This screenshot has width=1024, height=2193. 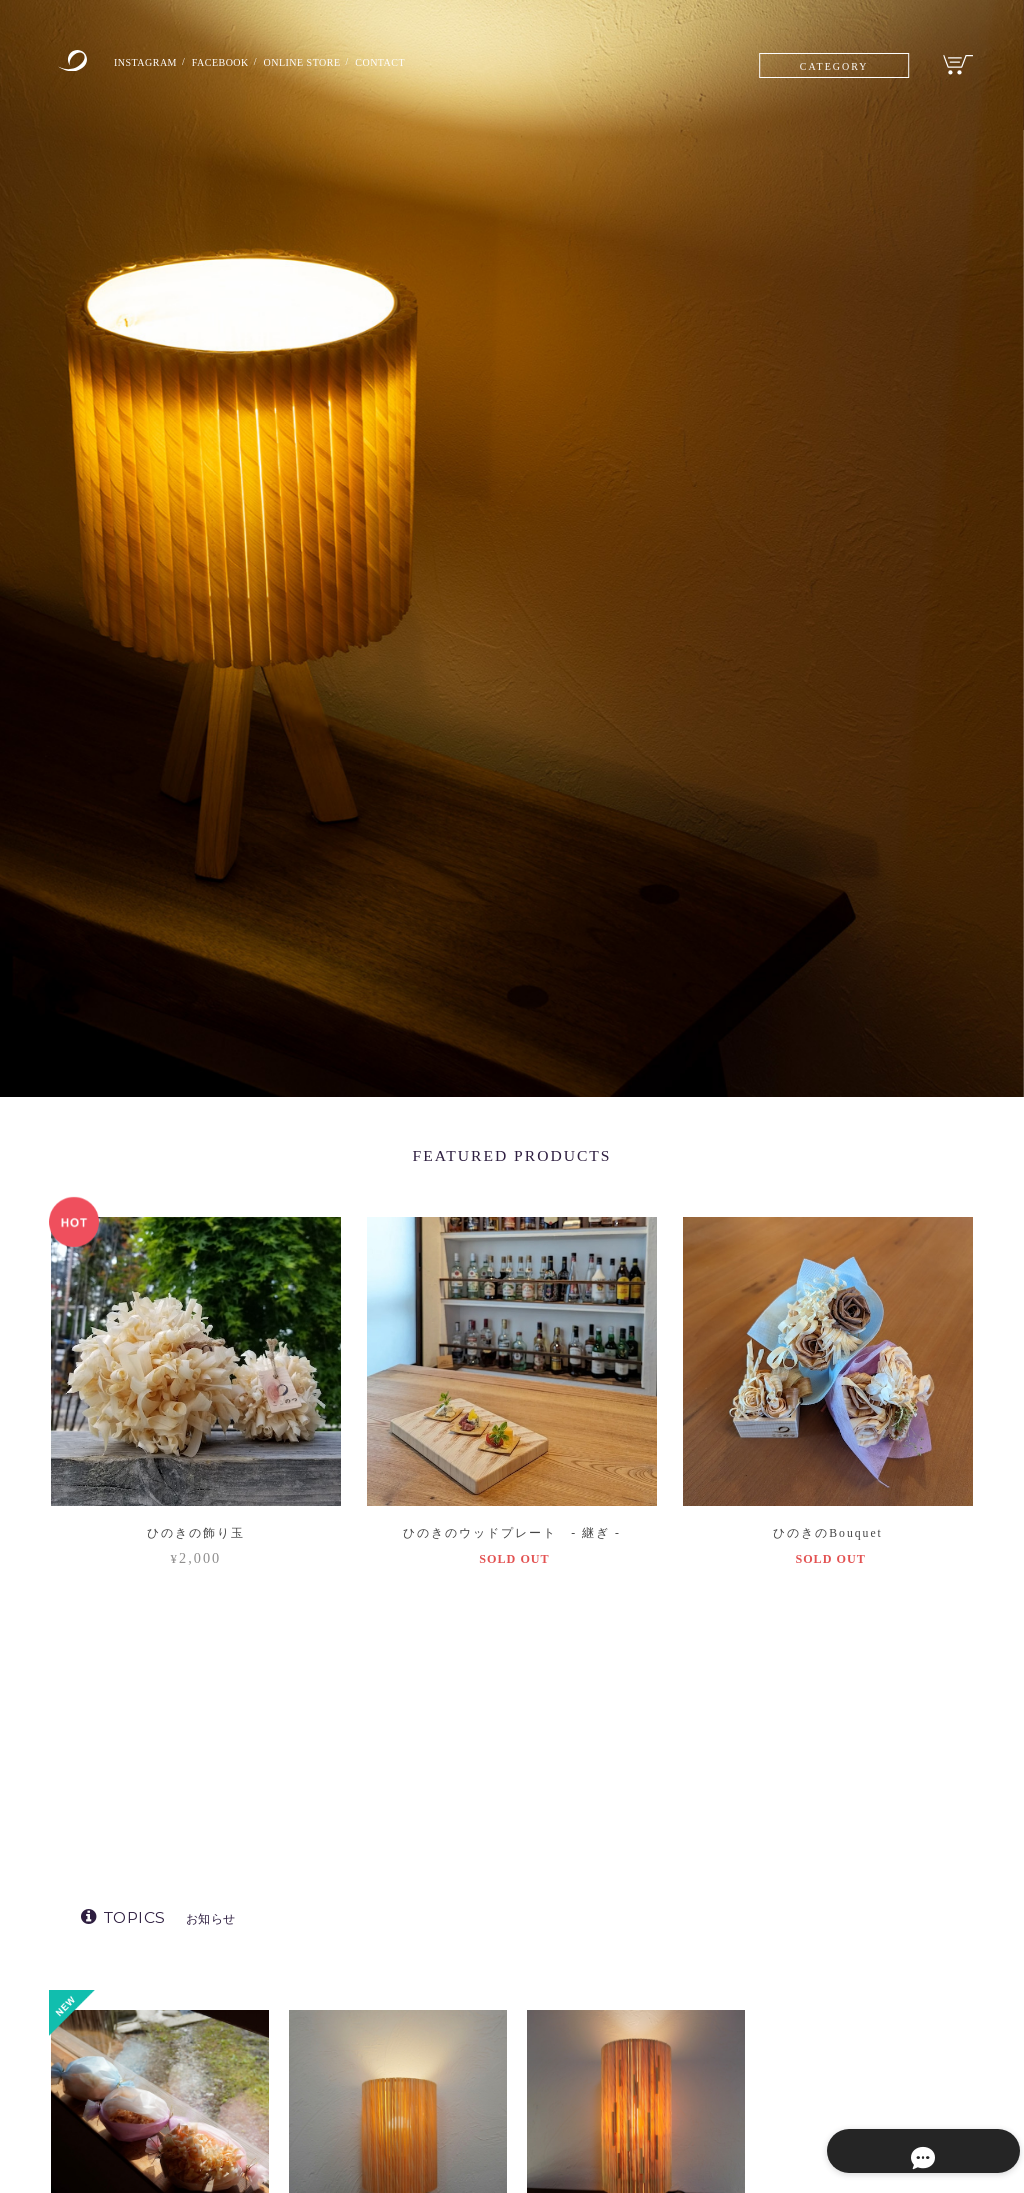 I want to click on ALL │ 全ての商品, so click(x=805, y=1923).